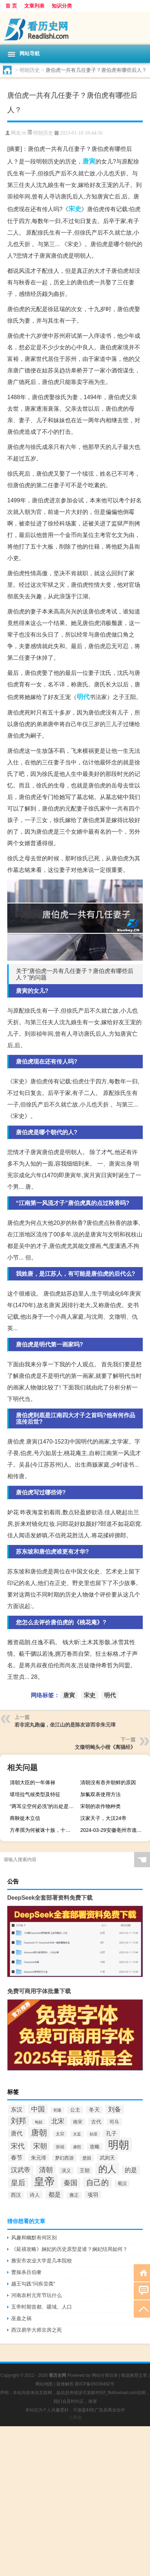 This screenshot has width=150, height=2576. Describe the element at coordinates (118, 2145) in the screenshot. I see `明朝 [明朝 (433个项目)]` at that location.